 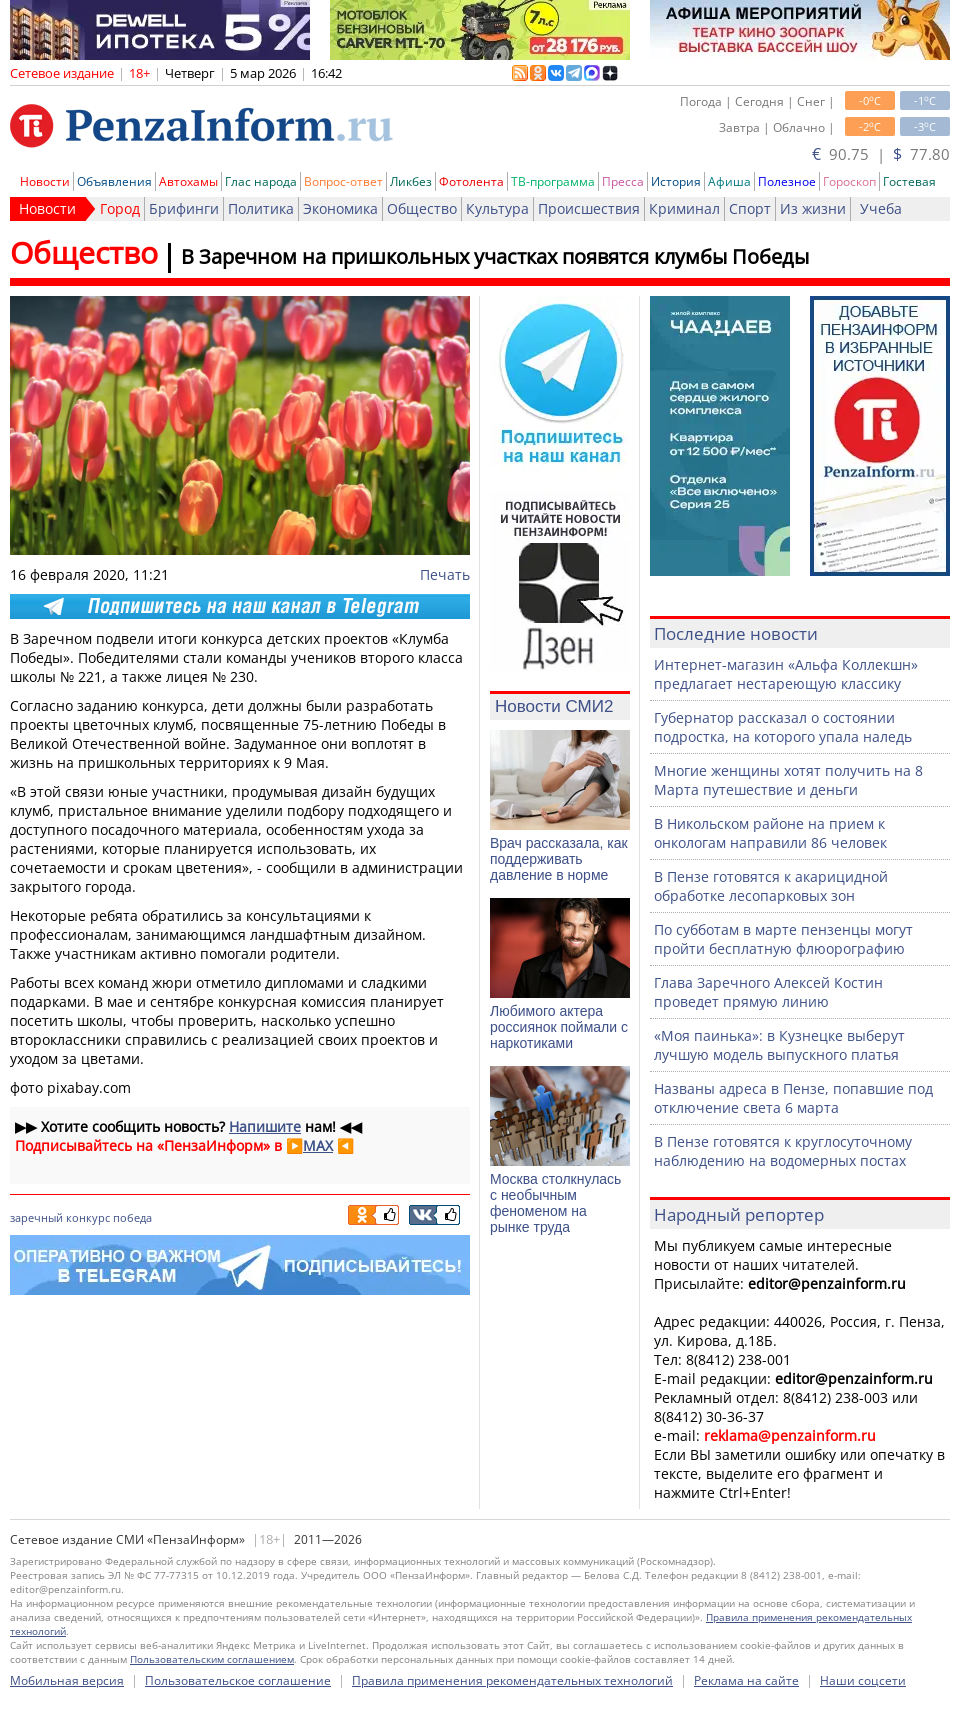 I want to click on Учеба, so click(x=881, y=208).